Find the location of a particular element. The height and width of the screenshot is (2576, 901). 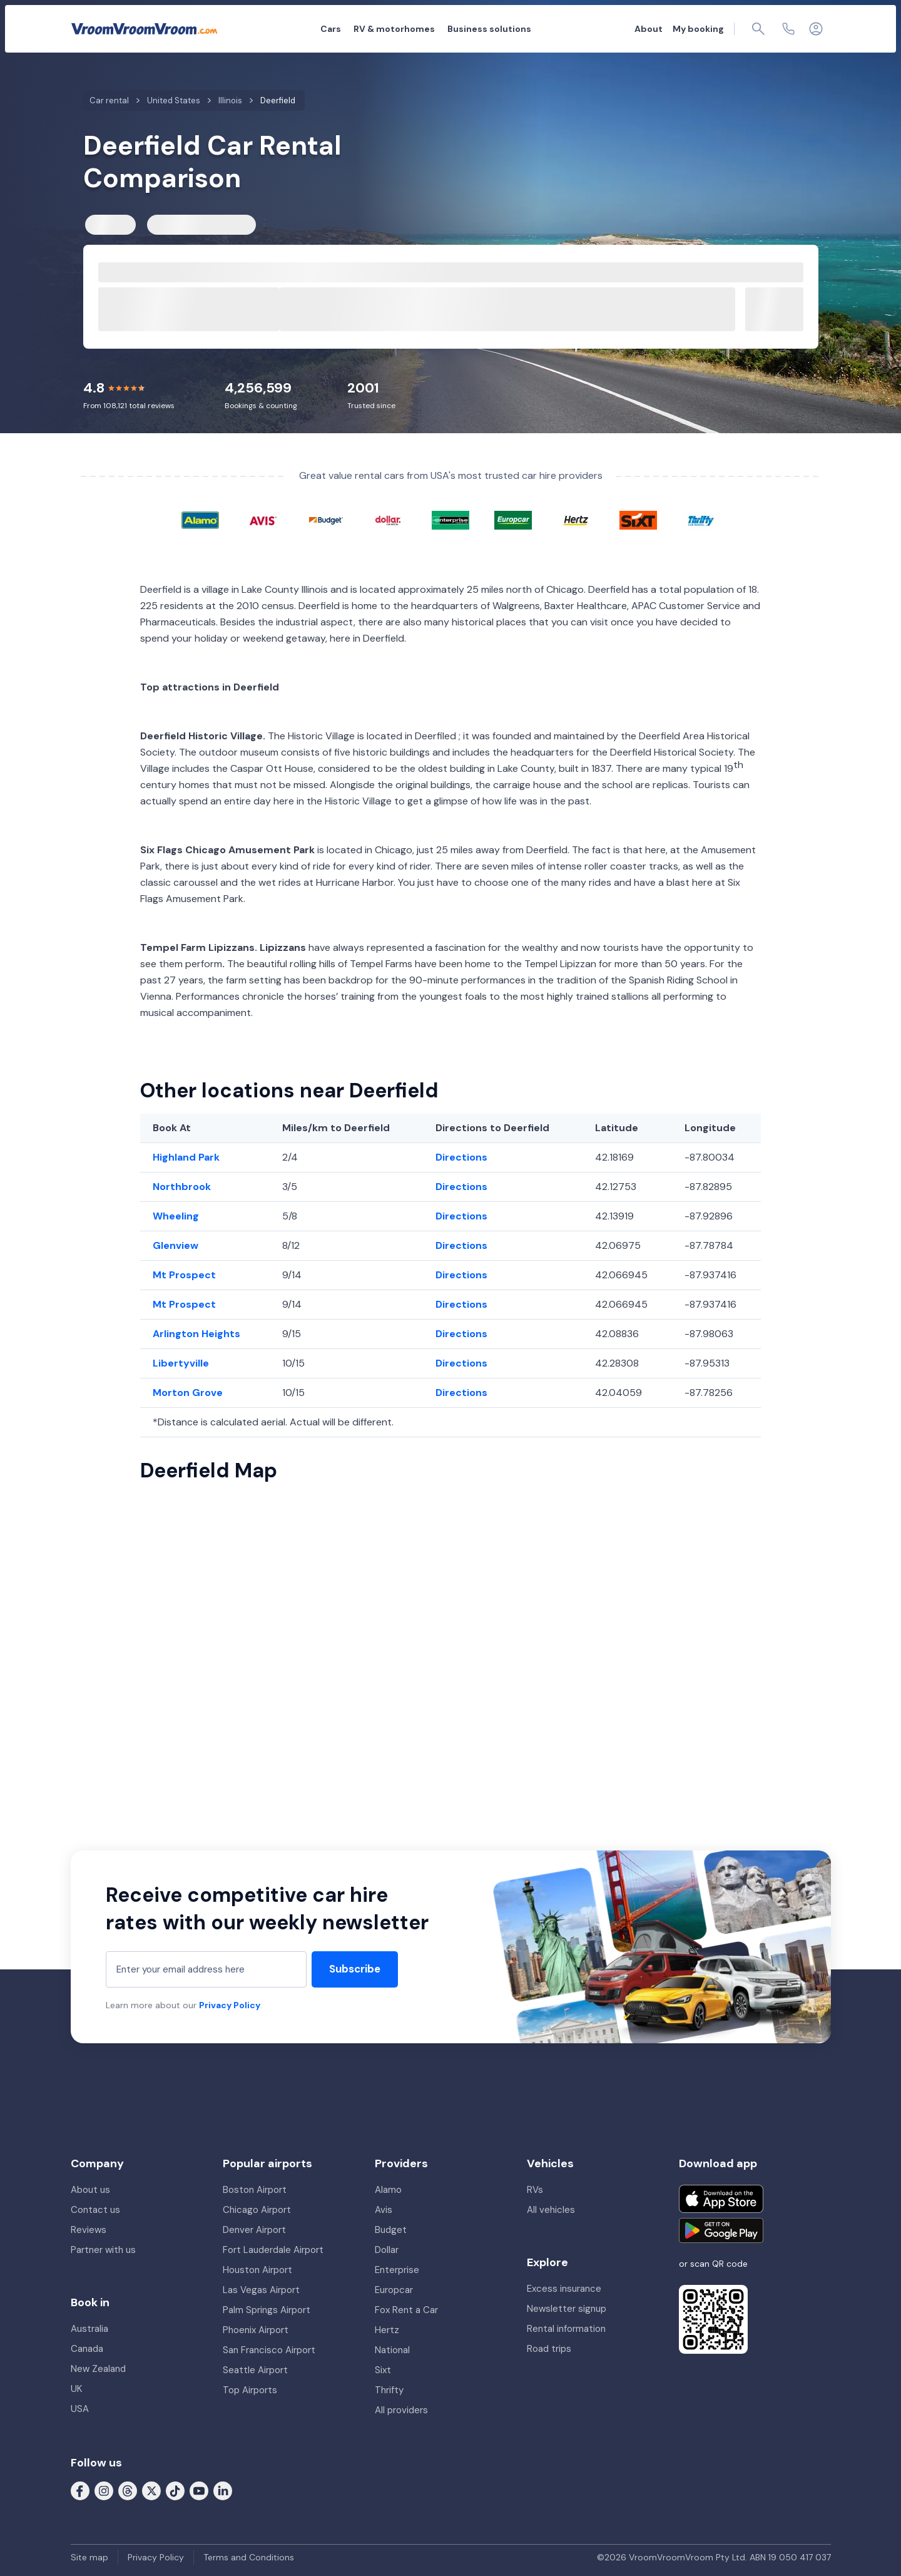

Budget is located at coordinates (391, 2230).